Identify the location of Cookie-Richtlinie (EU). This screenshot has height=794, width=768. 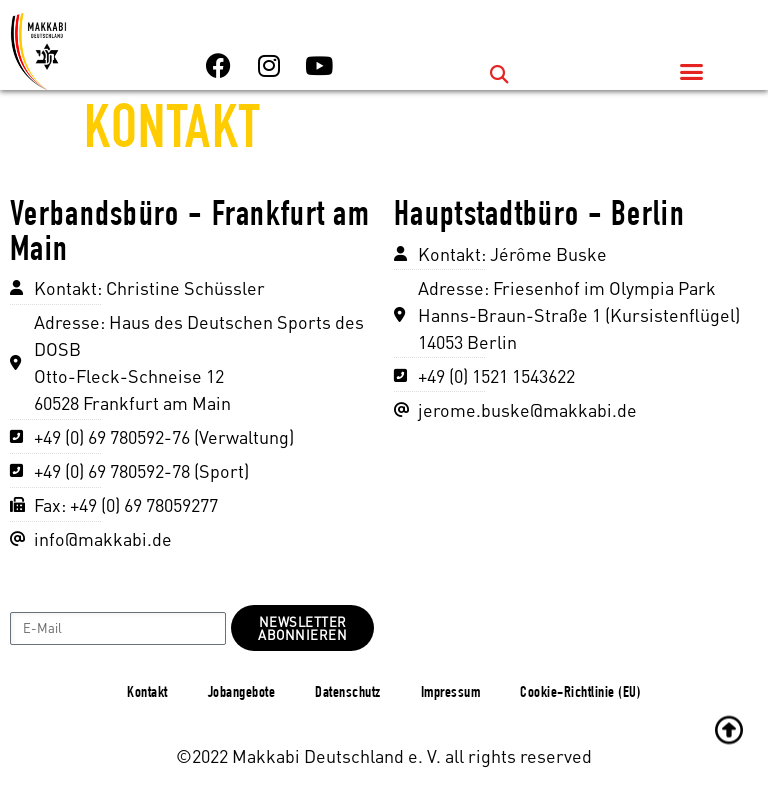
(580, 694).